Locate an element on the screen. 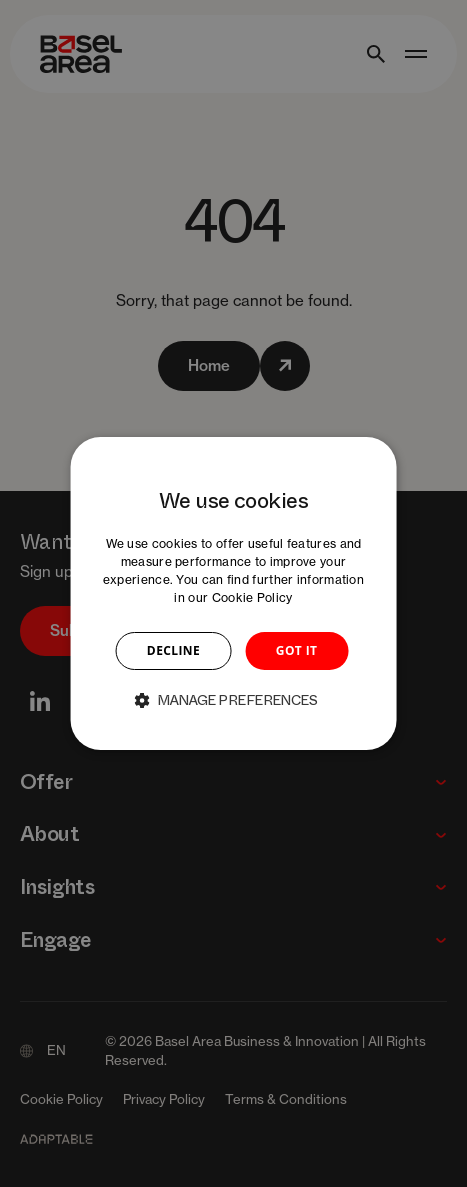 The height and width of the screenshot is (1187, 467). [button] is located at coordinates (234, 700).